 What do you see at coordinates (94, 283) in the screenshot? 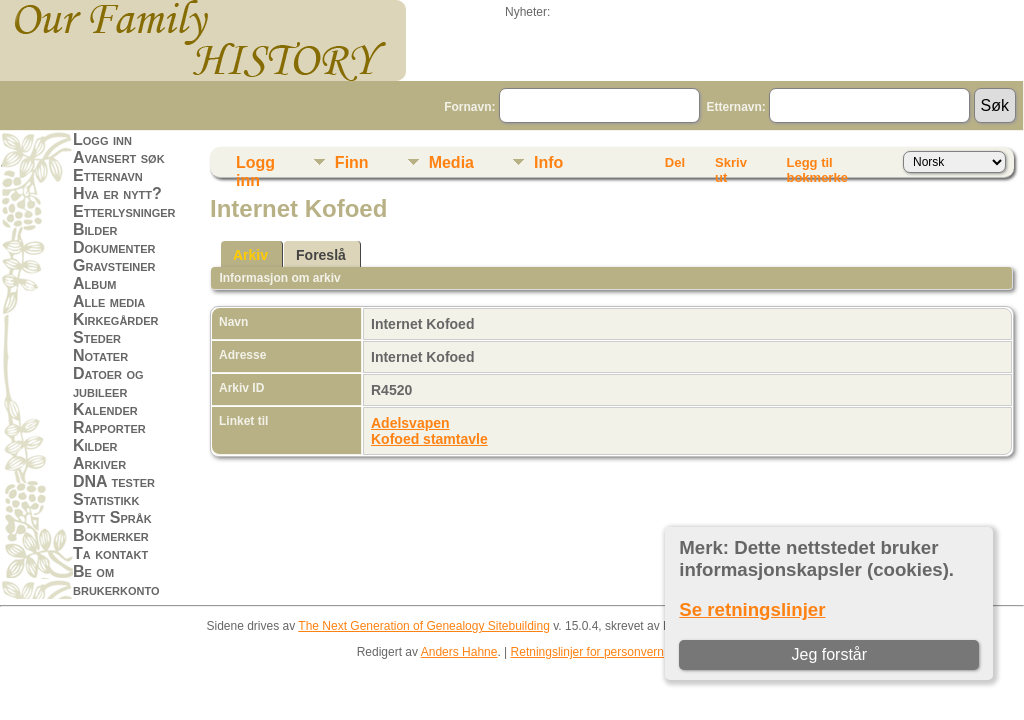
I see `Album` at bounding box center [94, 283].